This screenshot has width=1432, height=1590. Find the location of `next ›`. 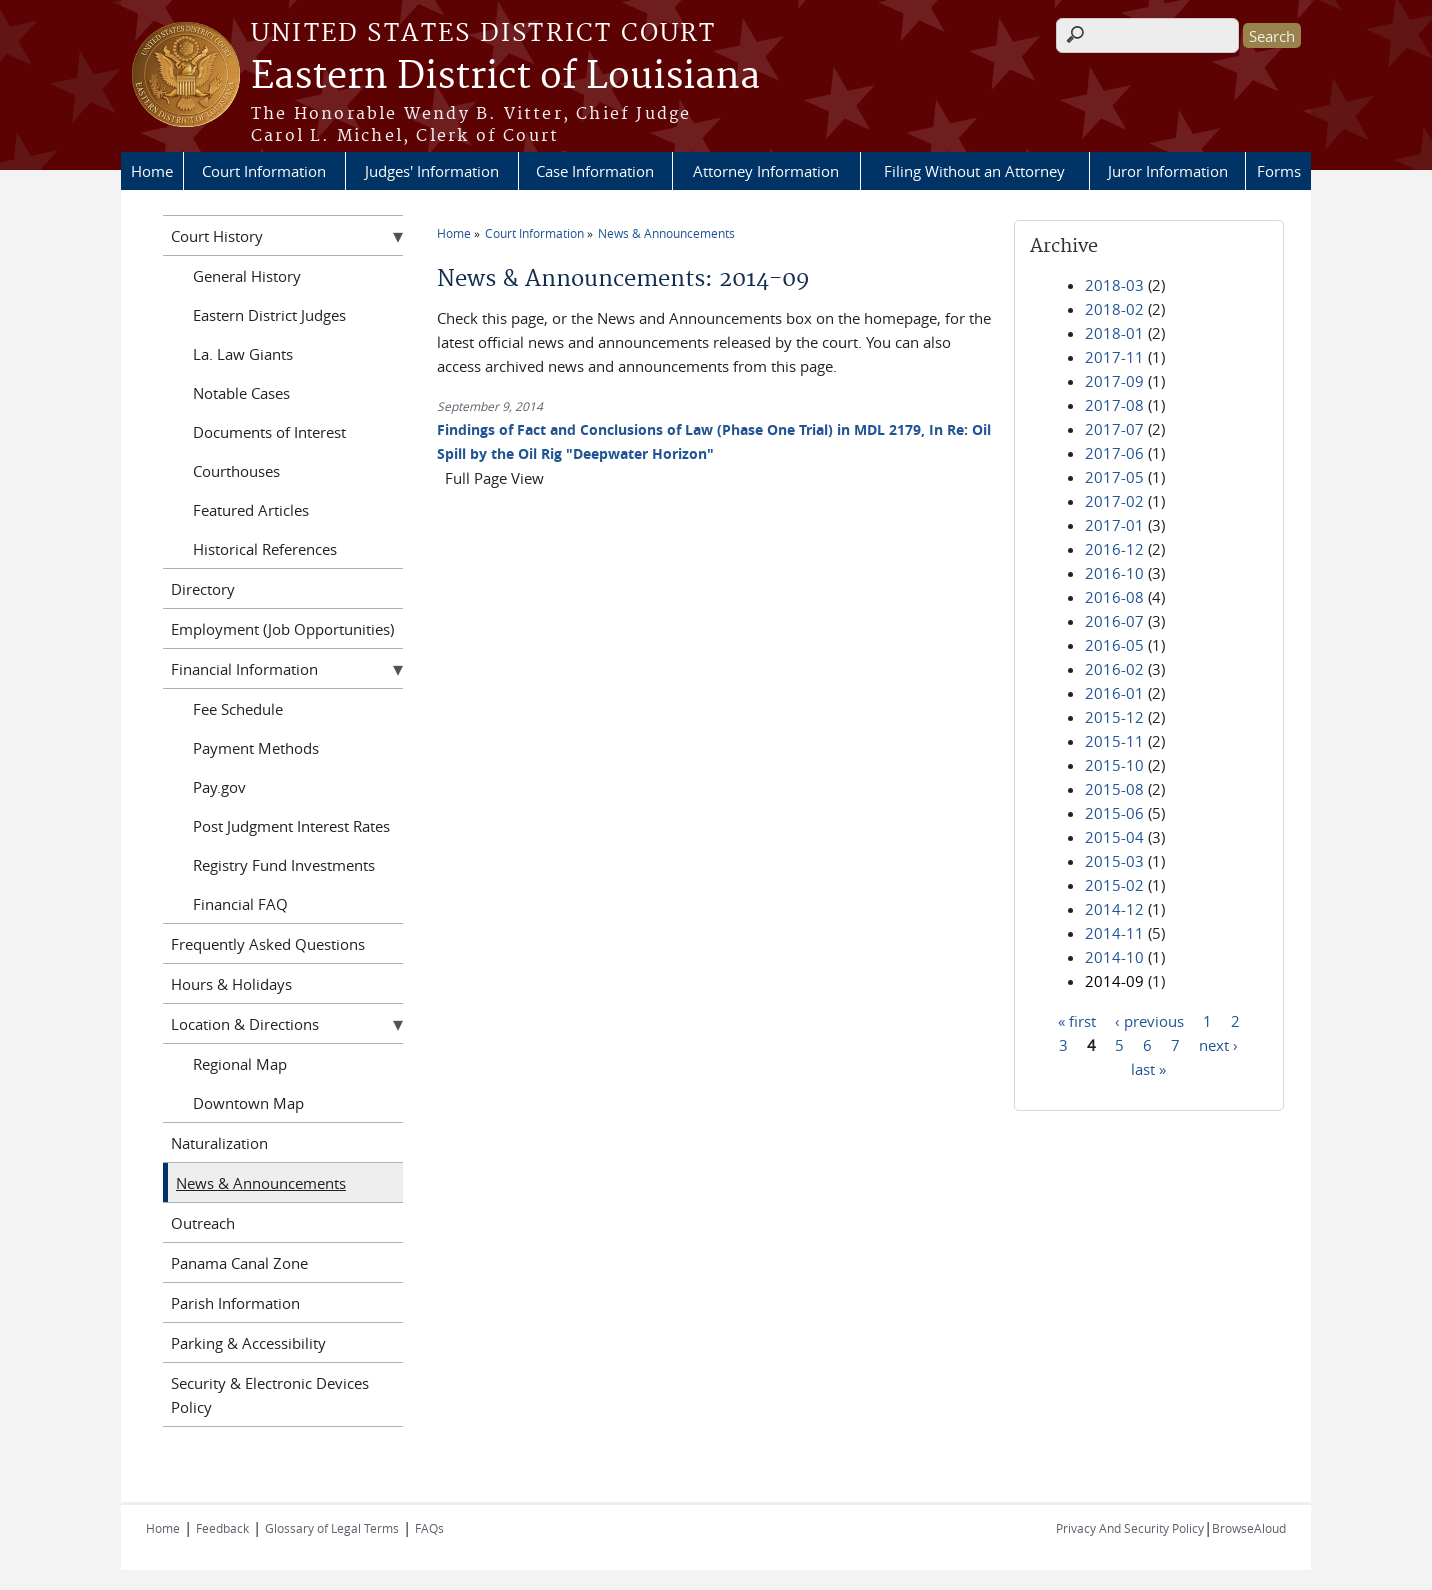

next › is located at coordinates (1218, 1044).